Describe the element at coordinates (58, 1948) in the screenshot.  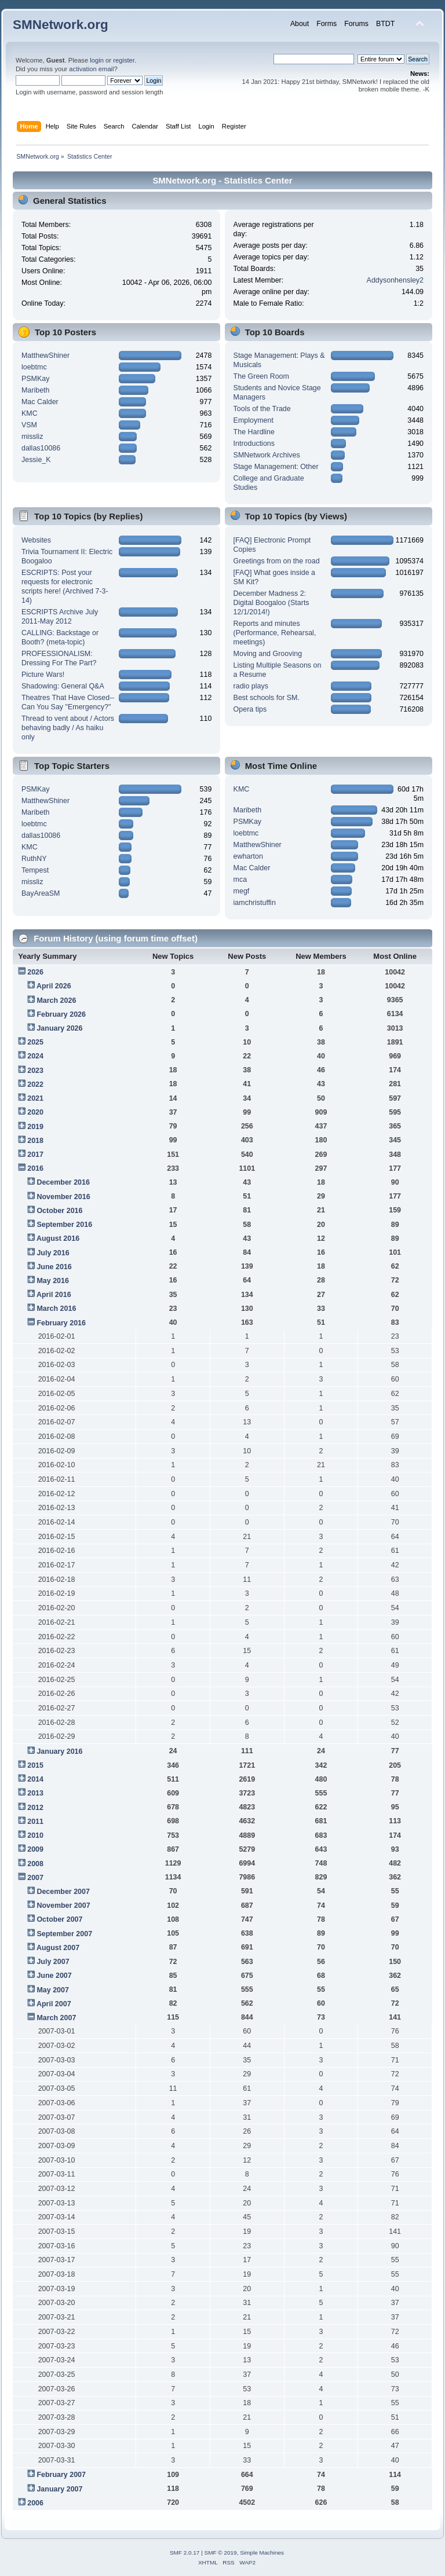
I see `August 2007` at that location.